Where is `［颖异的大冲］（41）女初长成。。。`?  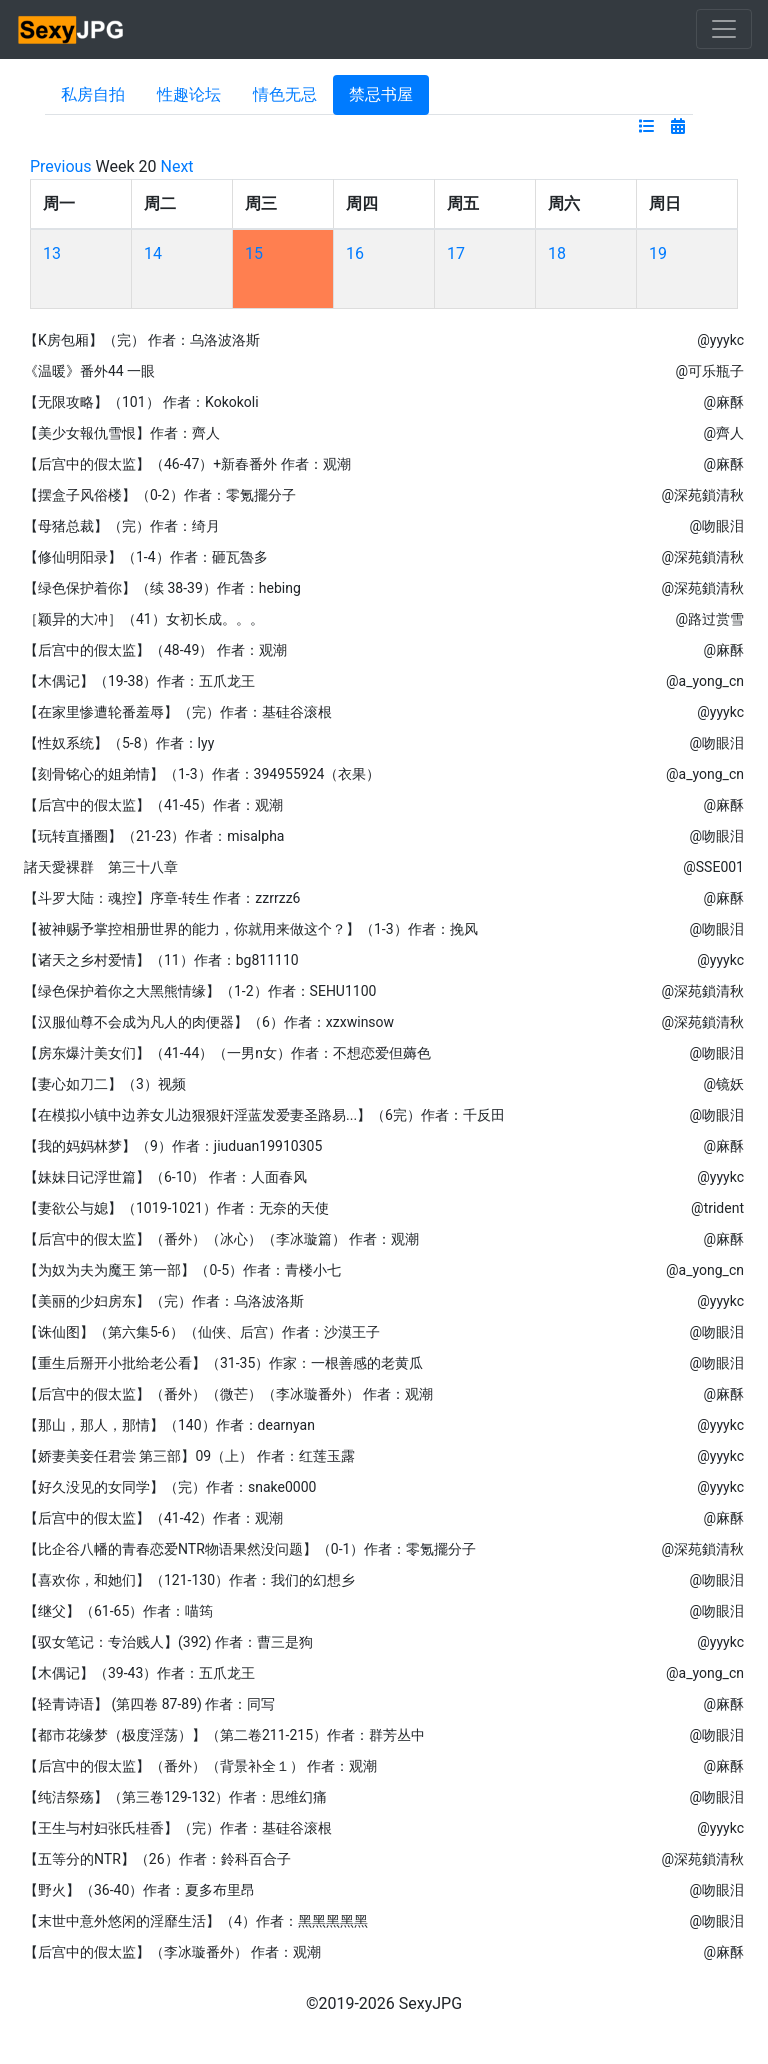
［颖异的大冲］（41）女初长成。。。 is located at coordinates (144, 619).